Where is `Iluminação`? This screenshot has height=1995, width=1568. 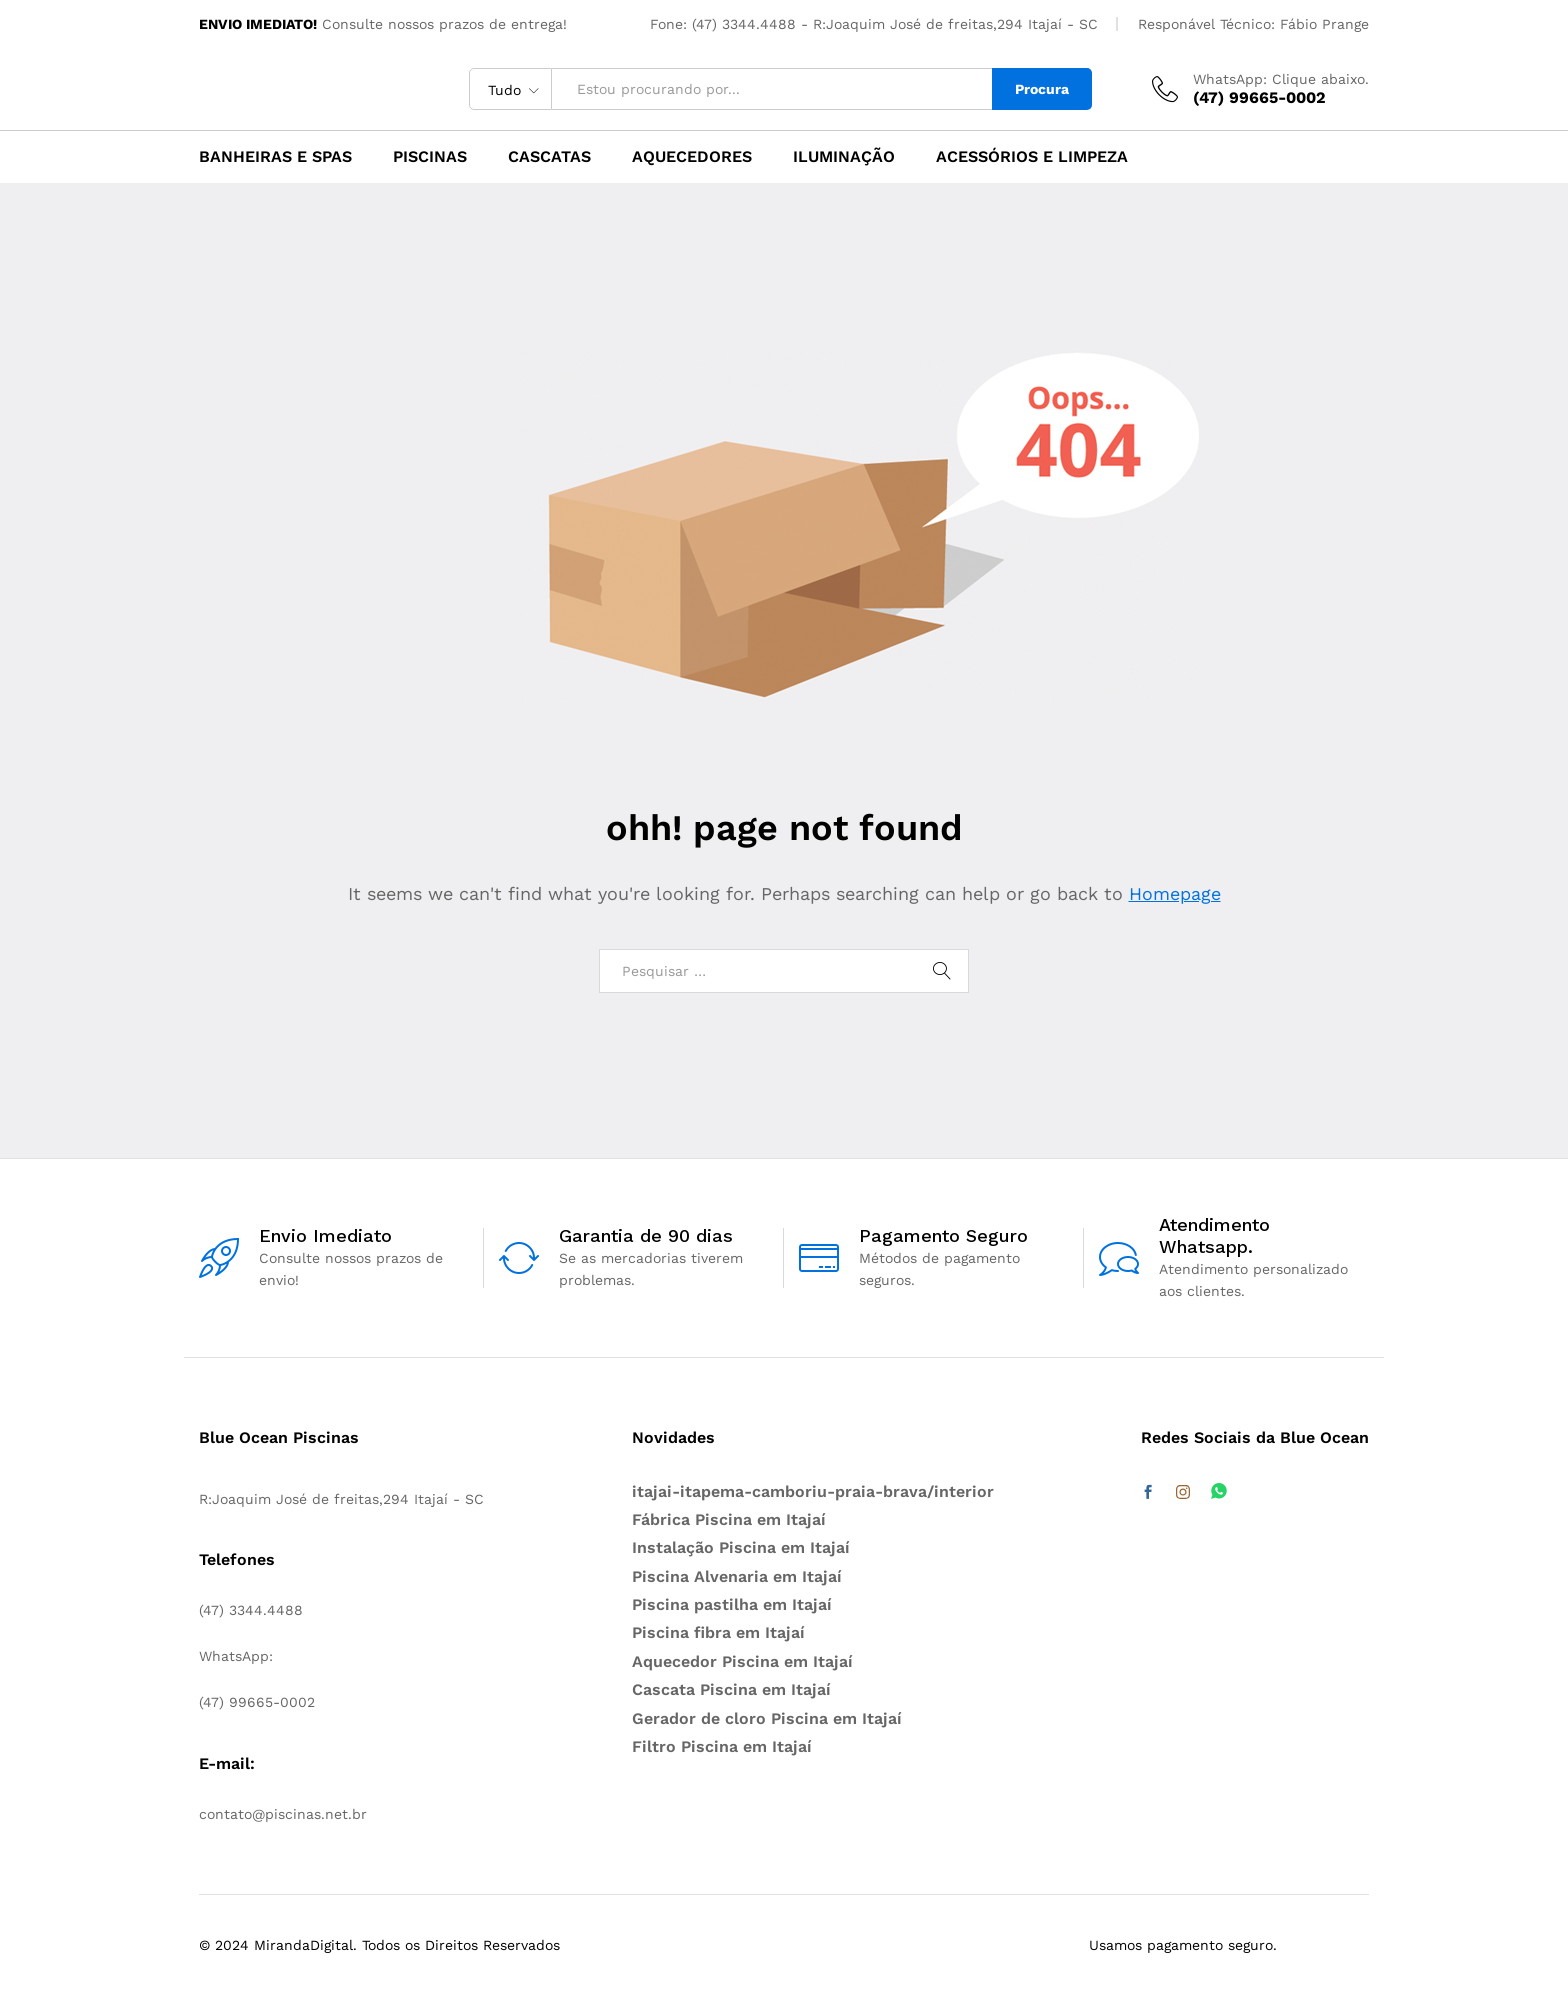 Iluminação is located at coordinates (844, 157).